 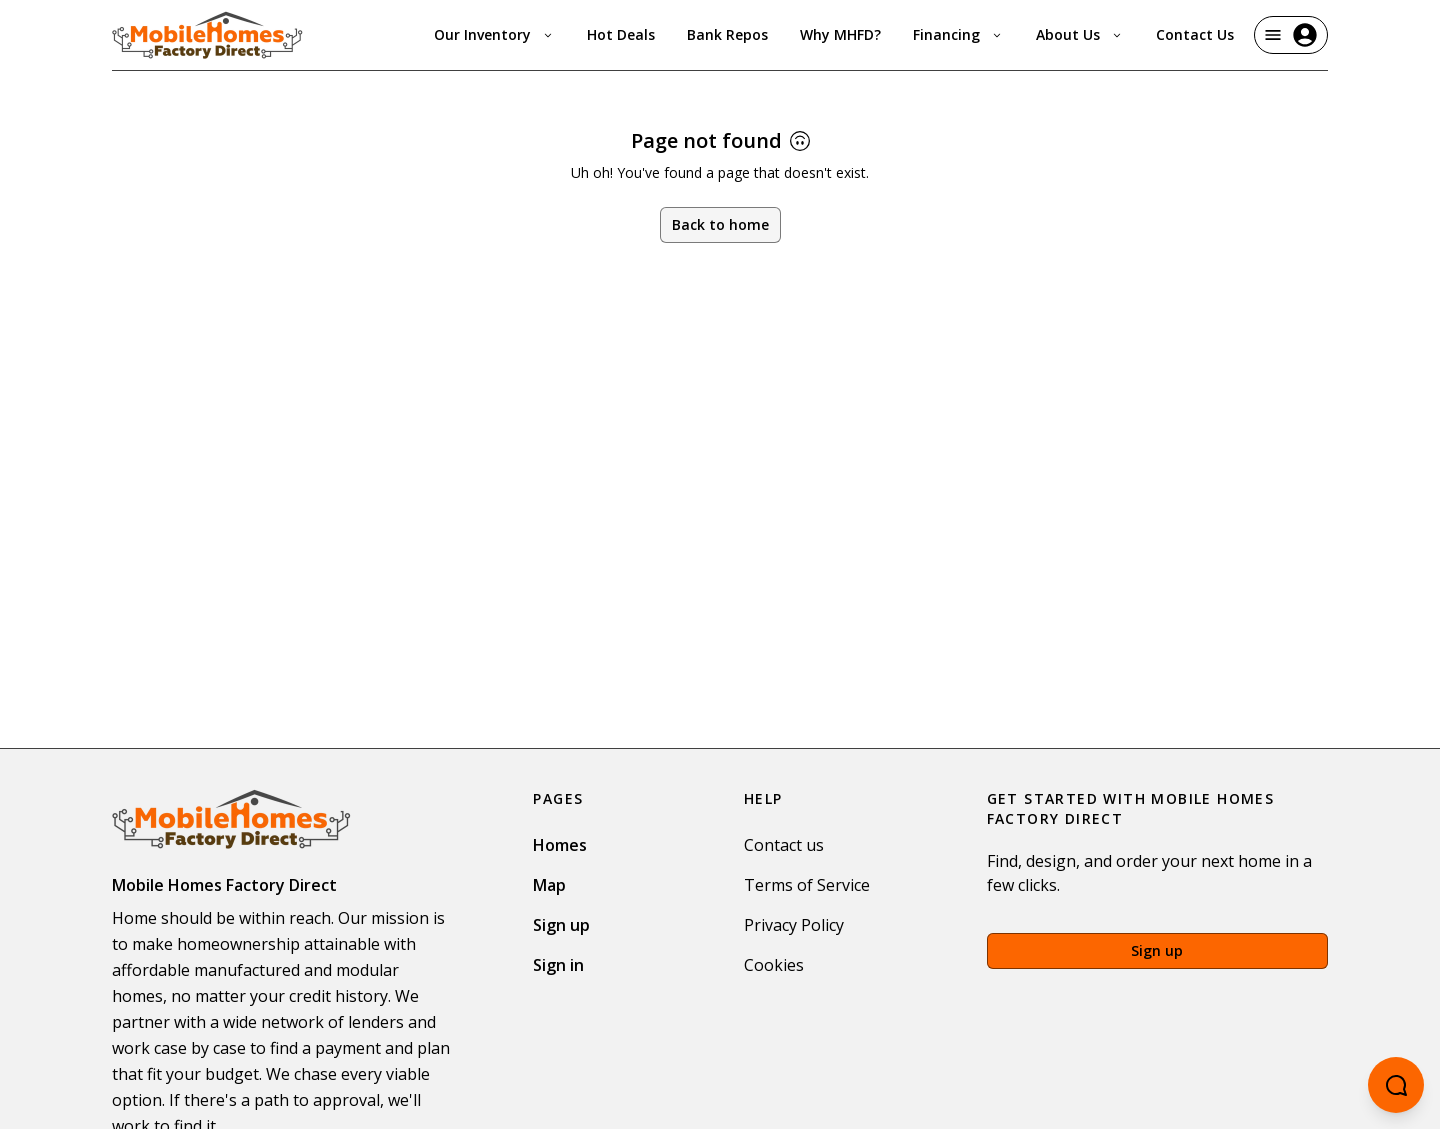 I want to click on Terms of Service, so click(x=807, y=885).